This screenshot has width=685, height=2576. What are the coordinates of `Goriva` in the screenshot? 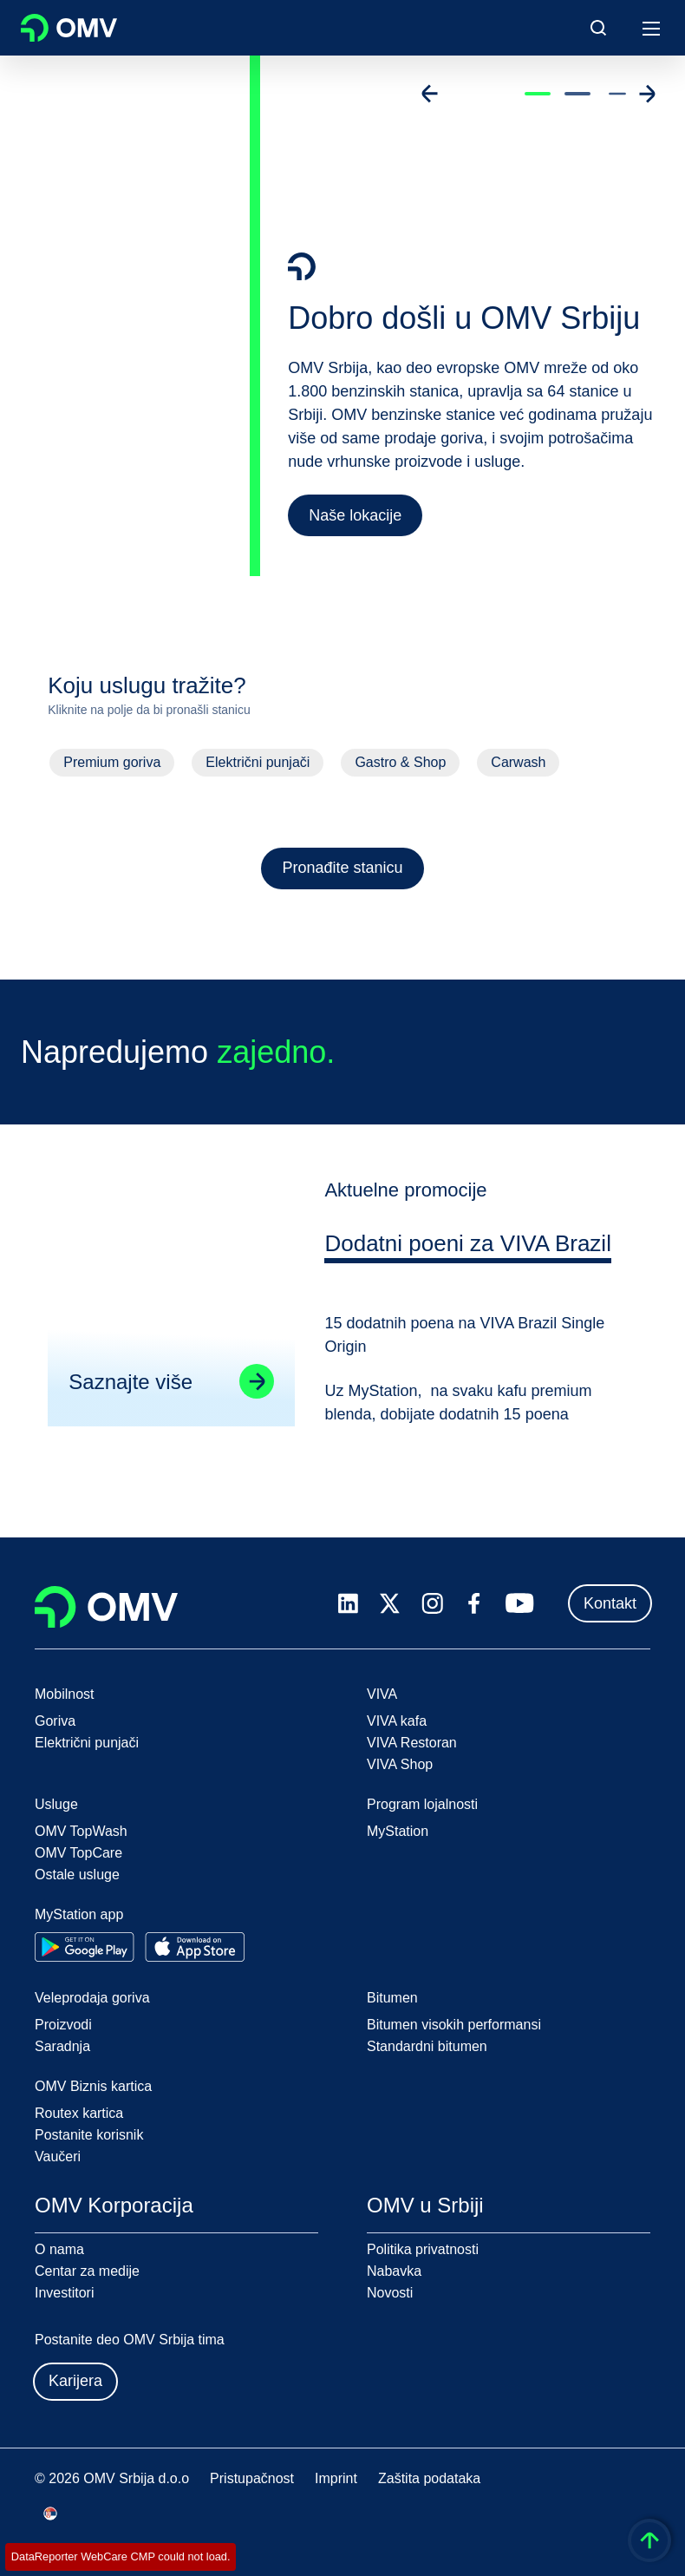 It's located at (55, 1721).